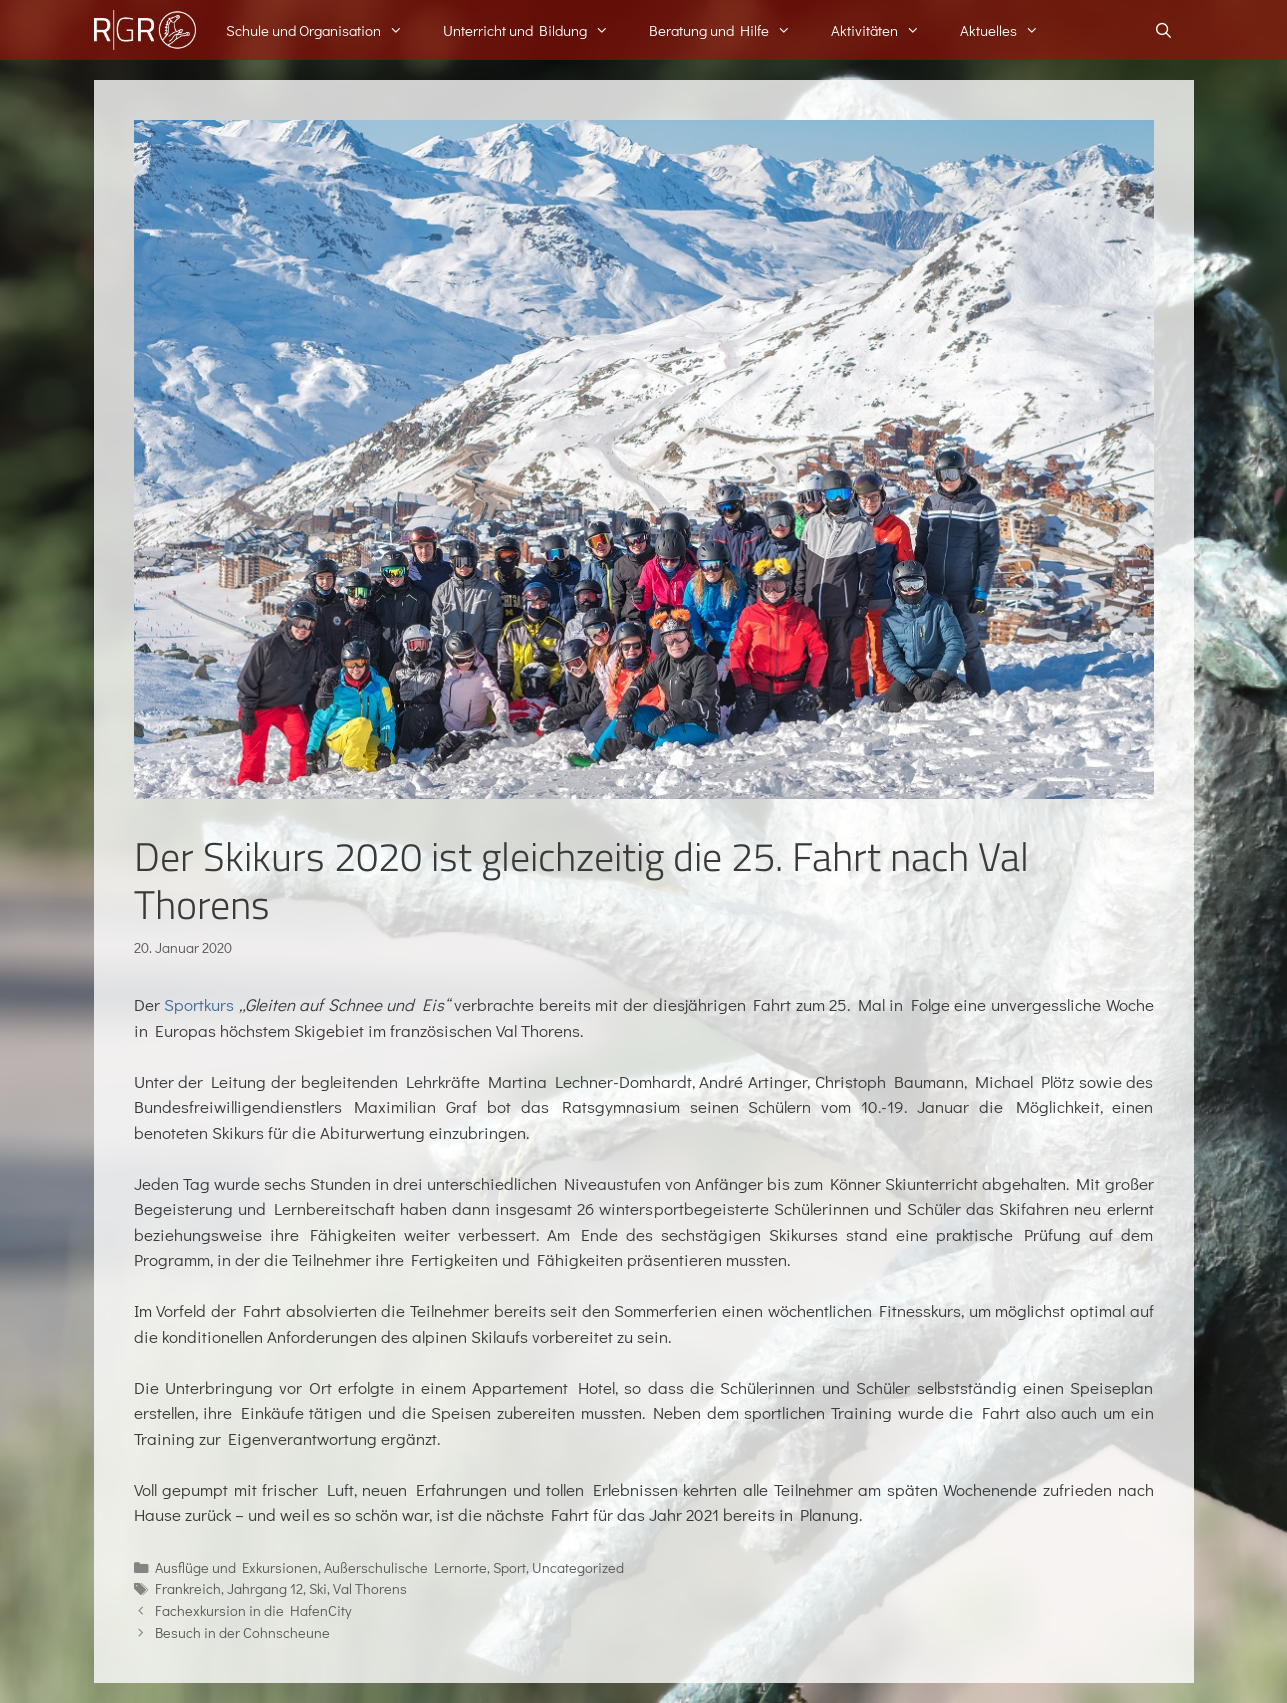 This screenshot has width=1287, height=1703. Describe the element at coordinates (730, 30) in the screenshot. I see `Beratung und Hilfe` at that location.